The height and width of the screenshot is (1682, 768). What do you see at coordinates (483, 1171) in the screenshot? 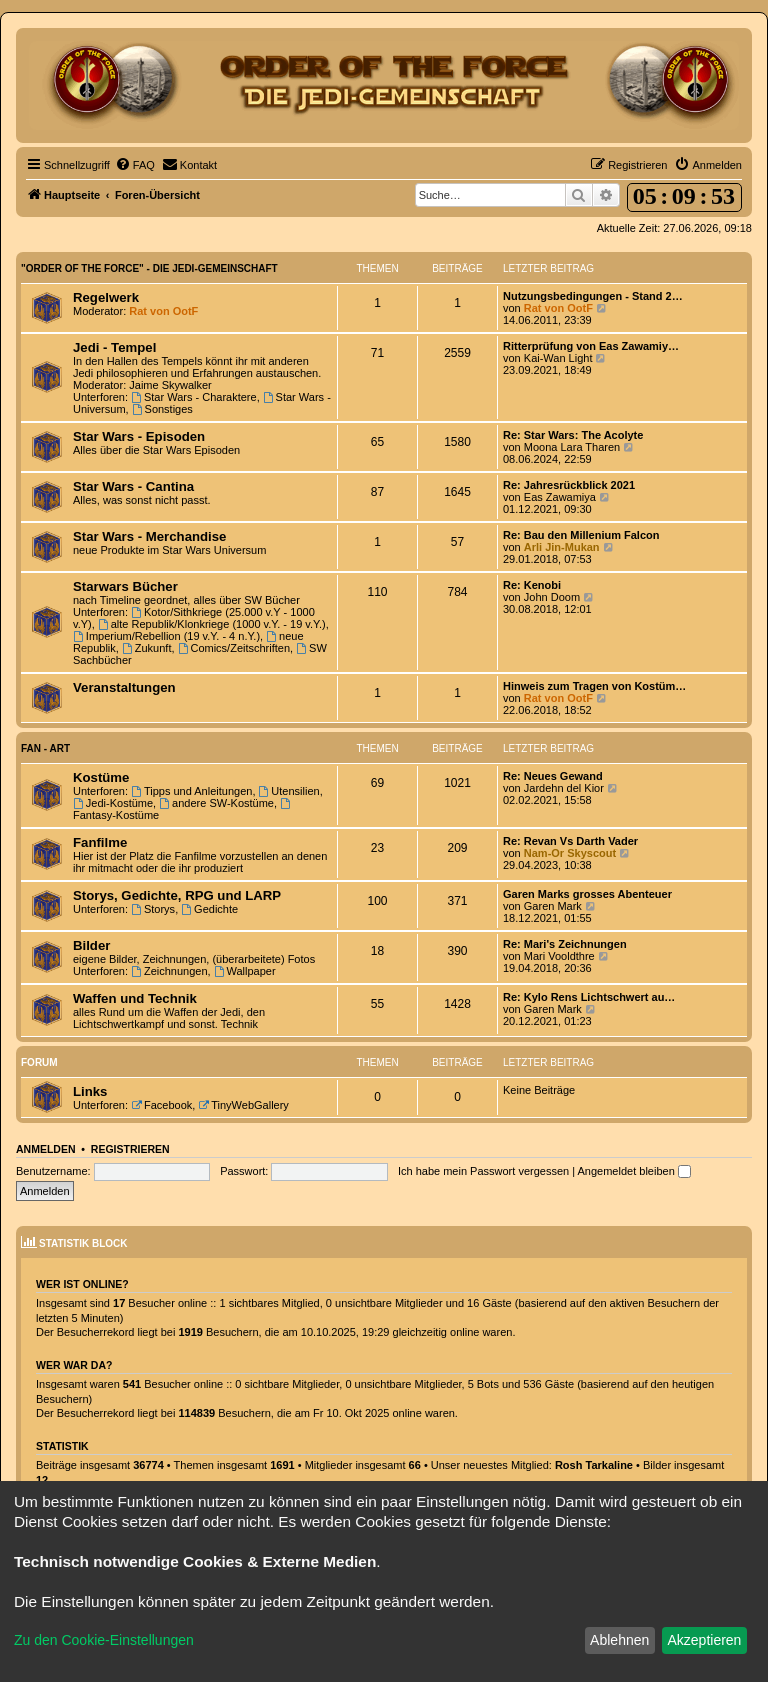
I see `Ich habe mein Passwort vergessen` at bounding box center [483, 1171].